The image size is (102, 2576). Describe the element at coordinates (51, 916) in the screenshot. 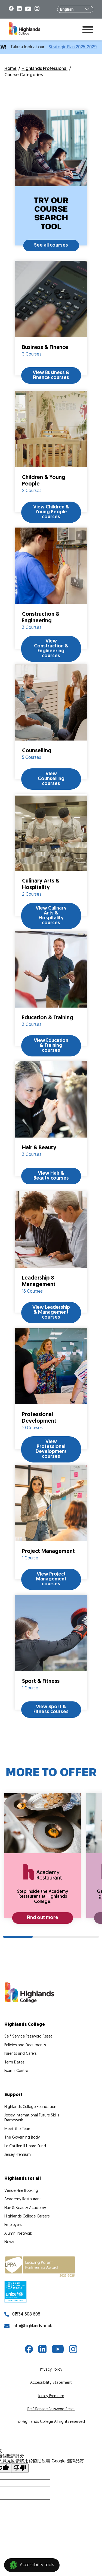

I see `View Culinary Arts & Hospitality courses` at that location.